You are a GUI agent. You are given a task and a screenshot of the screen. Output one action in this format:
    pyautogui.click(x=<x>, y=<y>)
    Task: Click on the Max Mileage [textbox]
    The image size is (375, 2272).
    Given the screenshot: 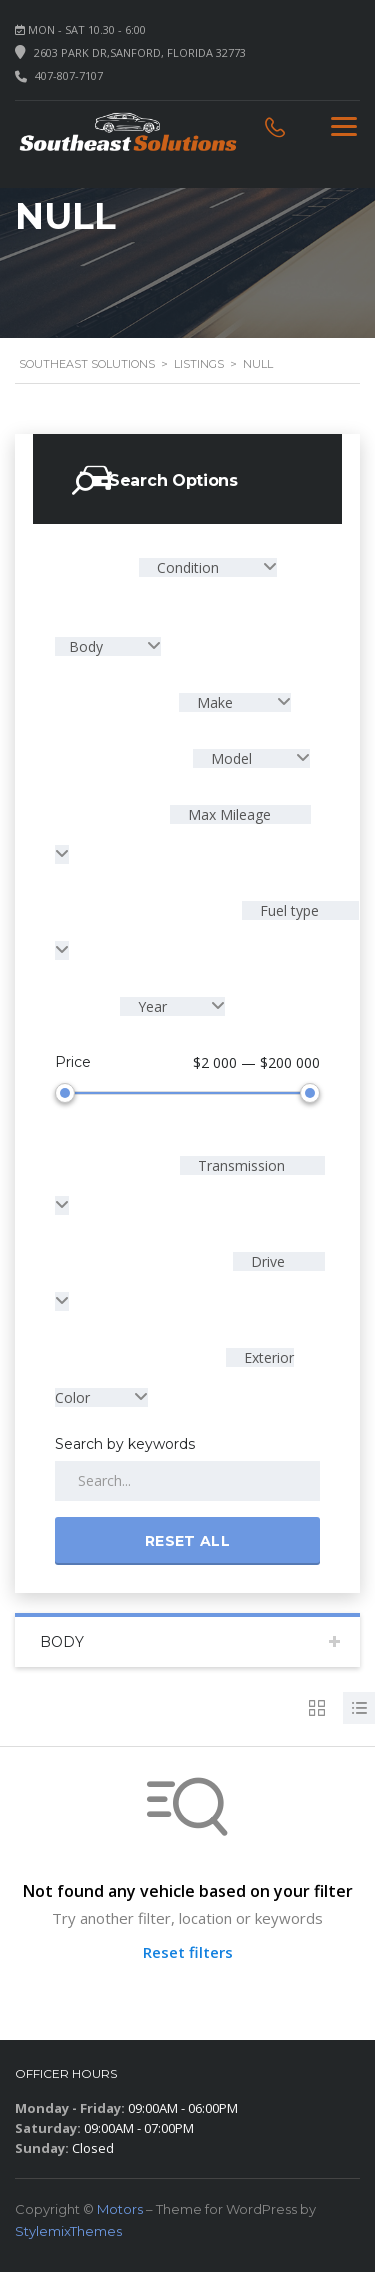 What is the action you would take?
    pyautogui.click(x=227, y=814)
    